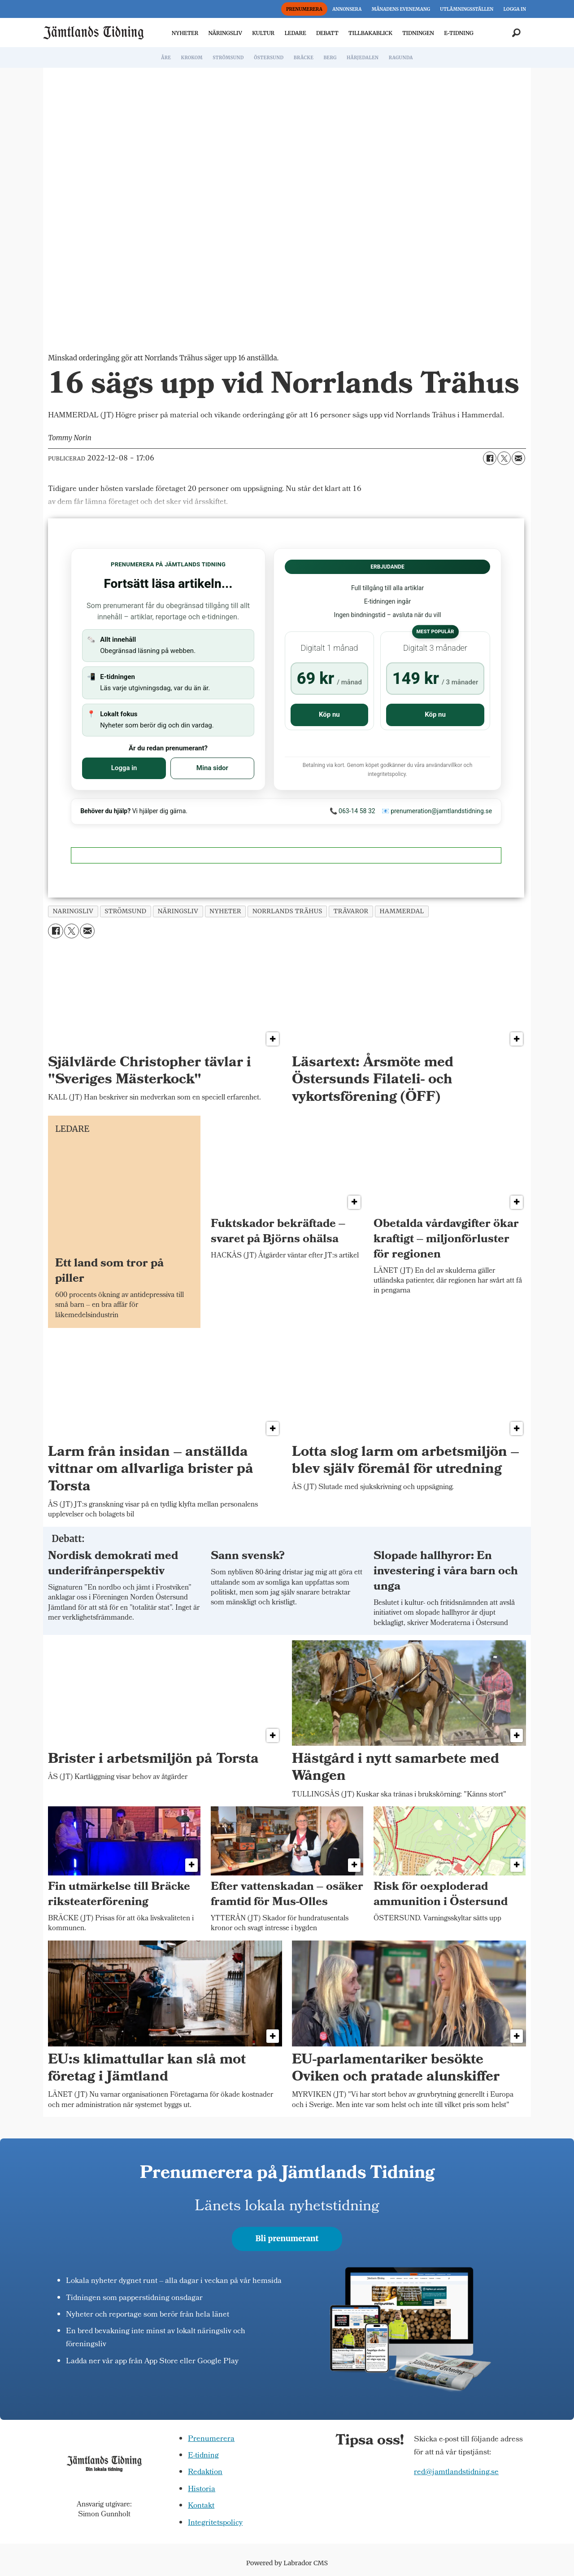 Image resolution: width=574 pixels, height=2576 pixels. Describe the element at coordinates (212, 768) in the screenshot. I see `Mina sidor` at that location.